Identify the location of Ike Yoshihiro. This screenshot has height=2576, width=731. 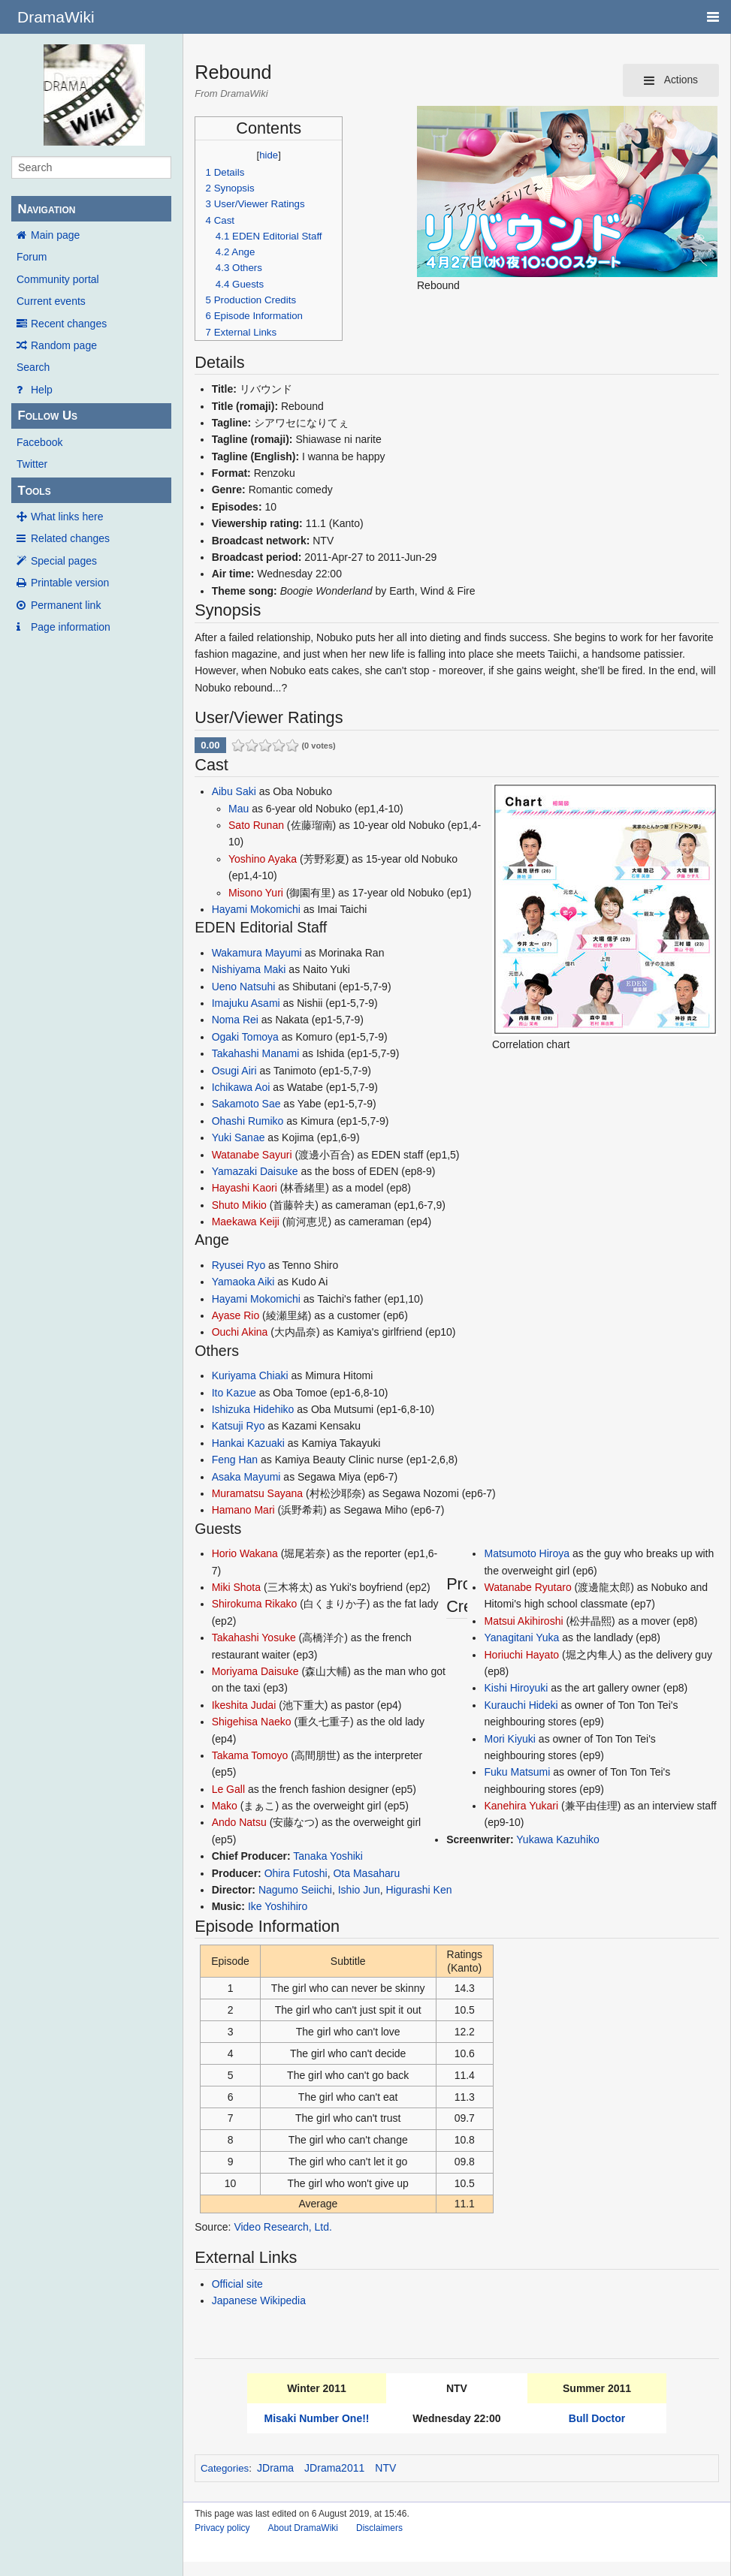
(277, 1906).